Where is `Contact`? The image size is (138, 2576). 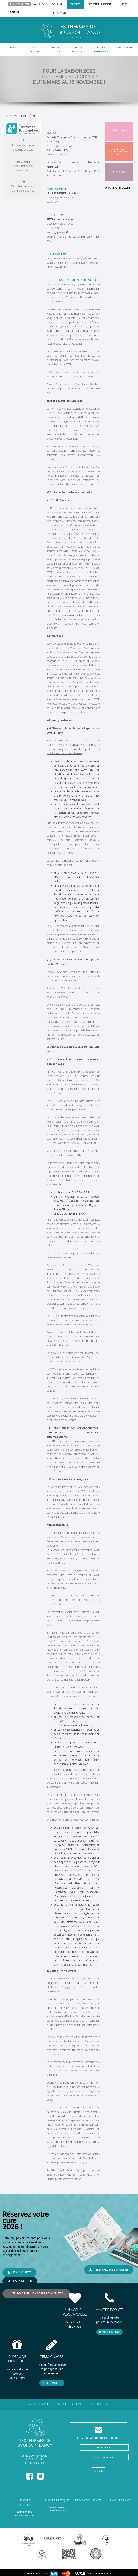
Contact is located at coordinates (43, 2404).